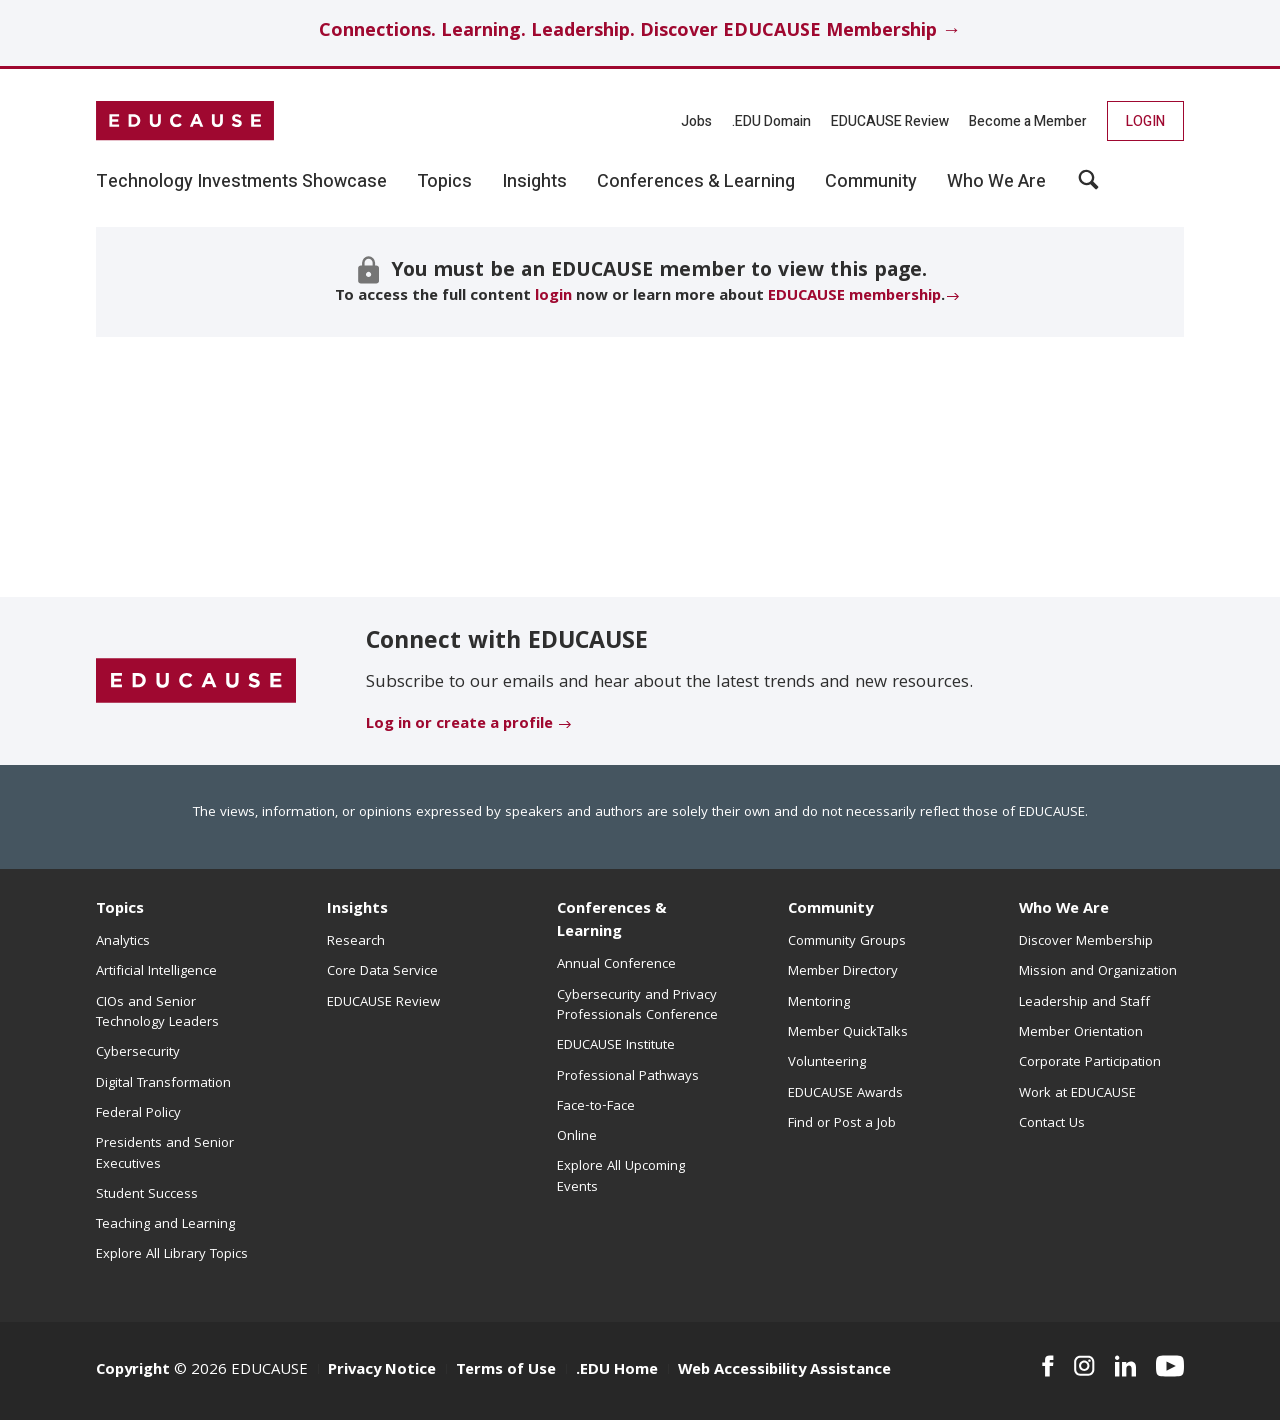  Describe the element at coordinates (138, 1114) in the screenshot. I see `Federal Policy` at that location.